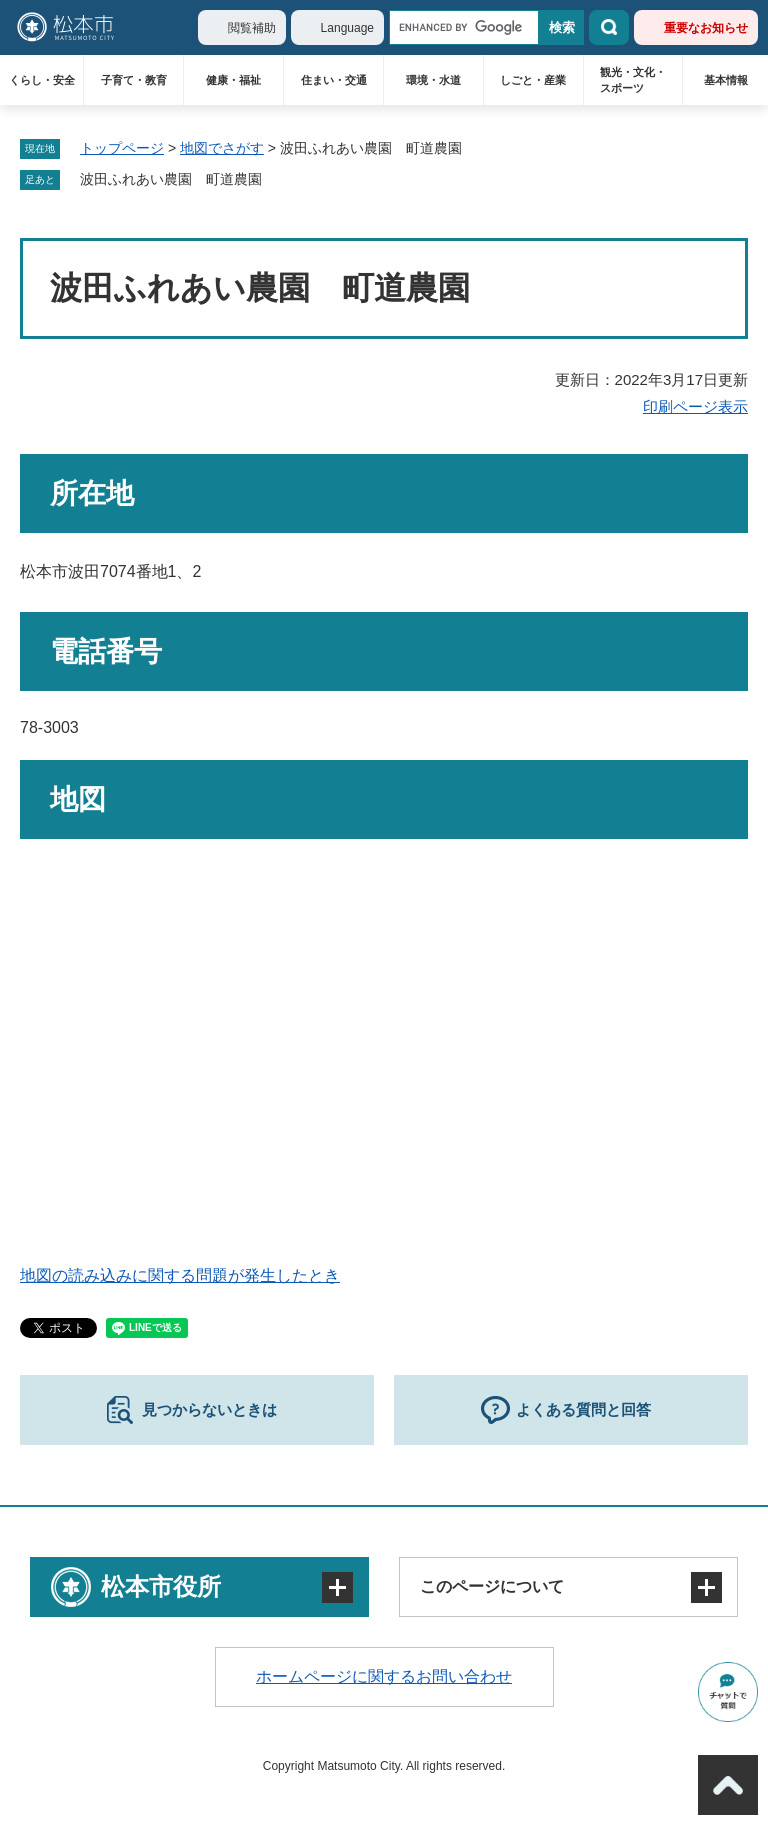  I want to click on 健康・福祉, so click(233, 80).